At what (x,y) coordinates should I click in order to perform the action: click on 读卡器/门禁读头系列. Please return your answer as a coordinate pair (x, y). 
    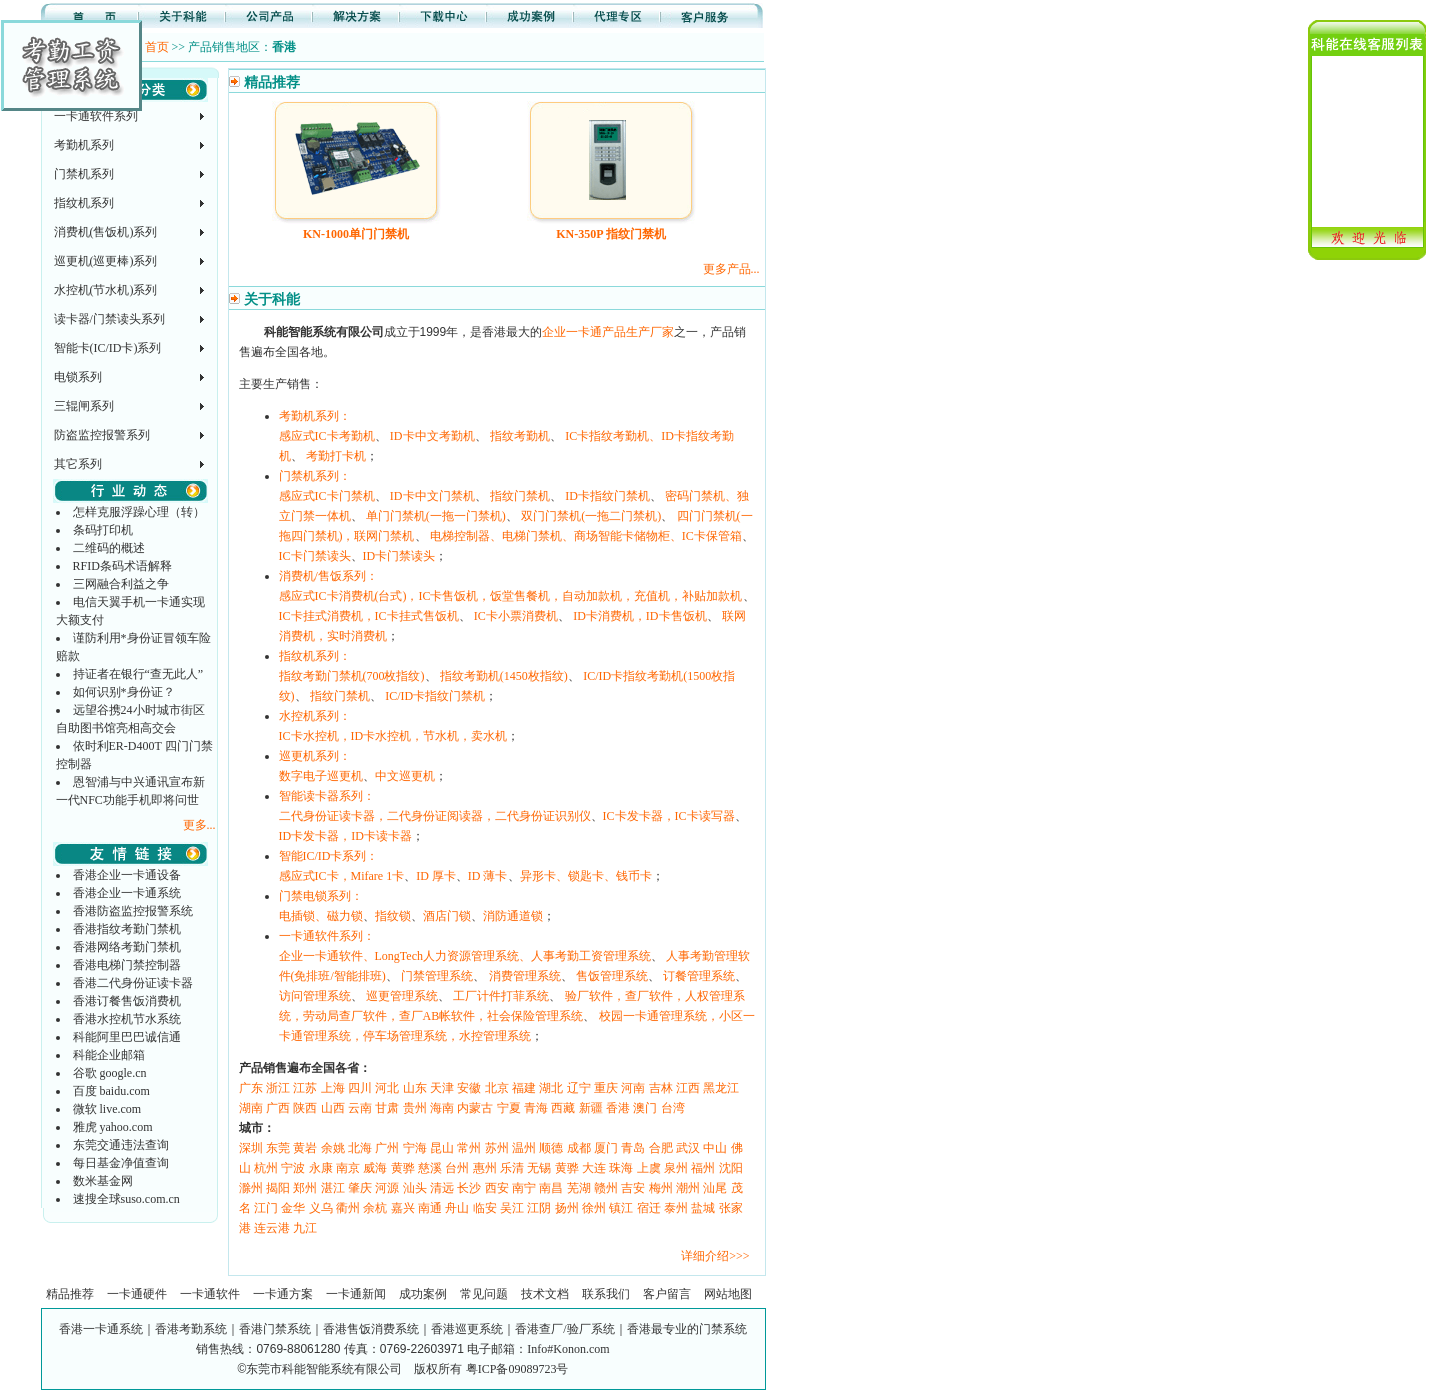
    Looking at the image, I should click on (109, 319).